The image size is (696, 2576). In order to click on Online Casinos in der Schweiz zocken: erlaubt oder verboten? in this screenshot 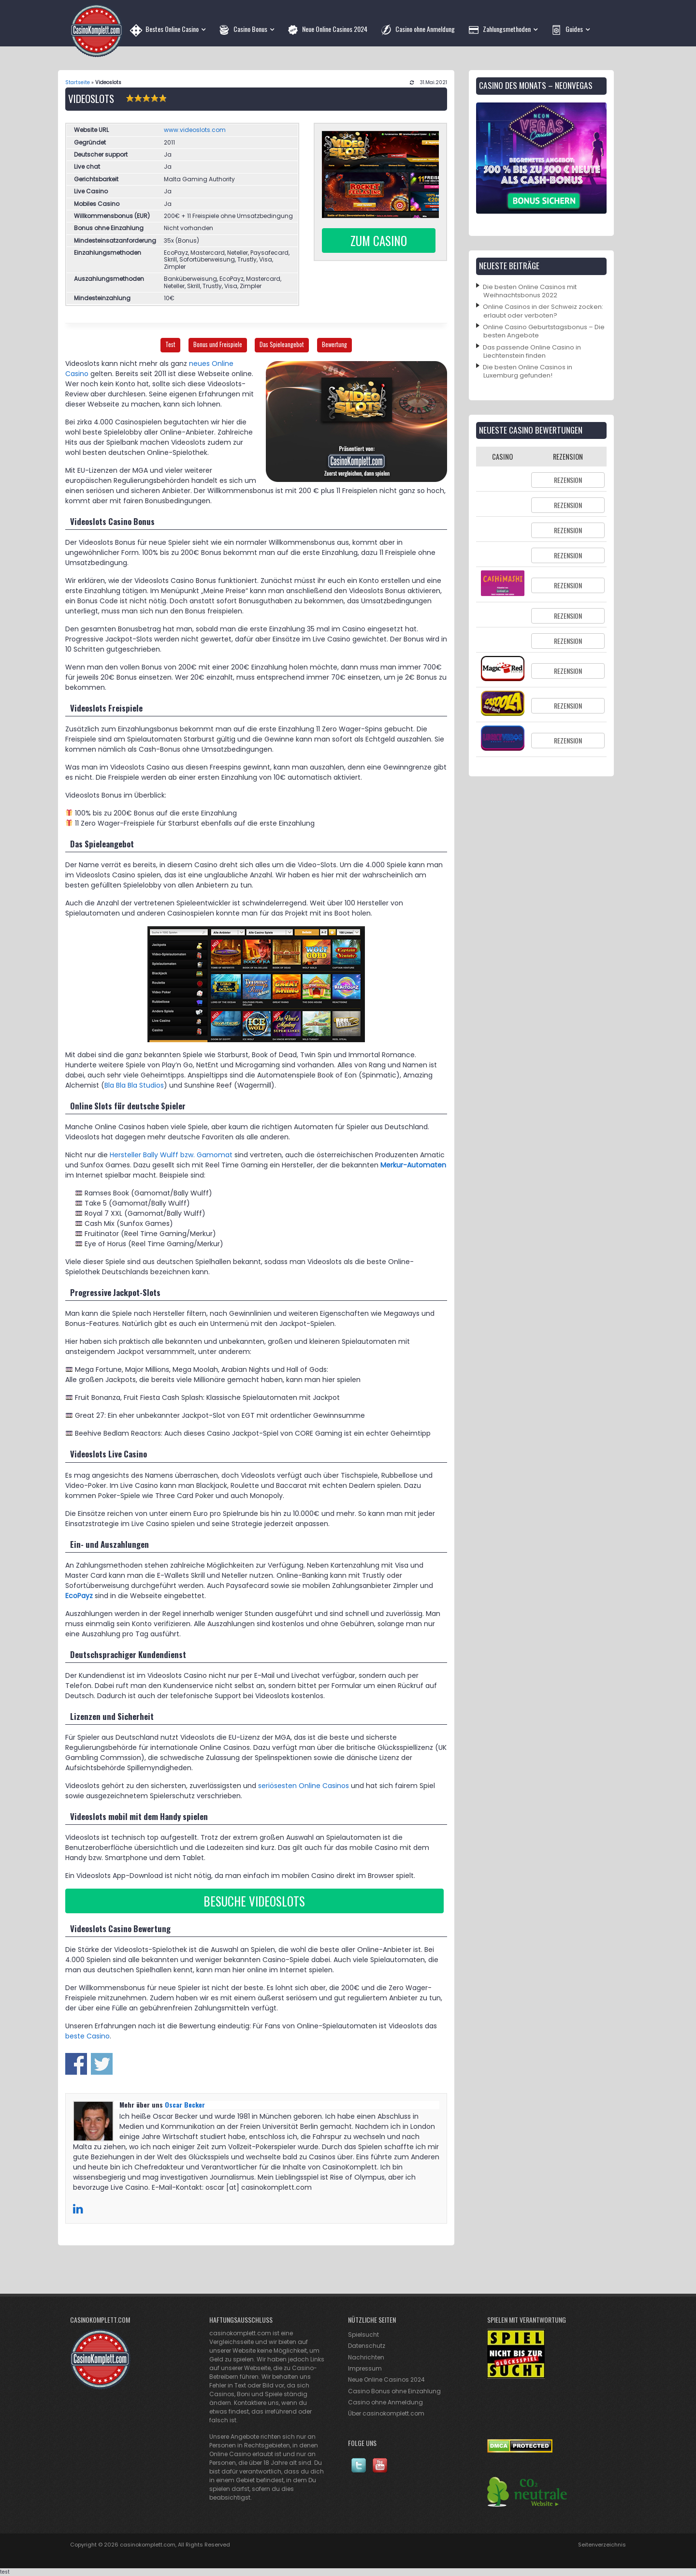, I will do `click(543, 311)`.